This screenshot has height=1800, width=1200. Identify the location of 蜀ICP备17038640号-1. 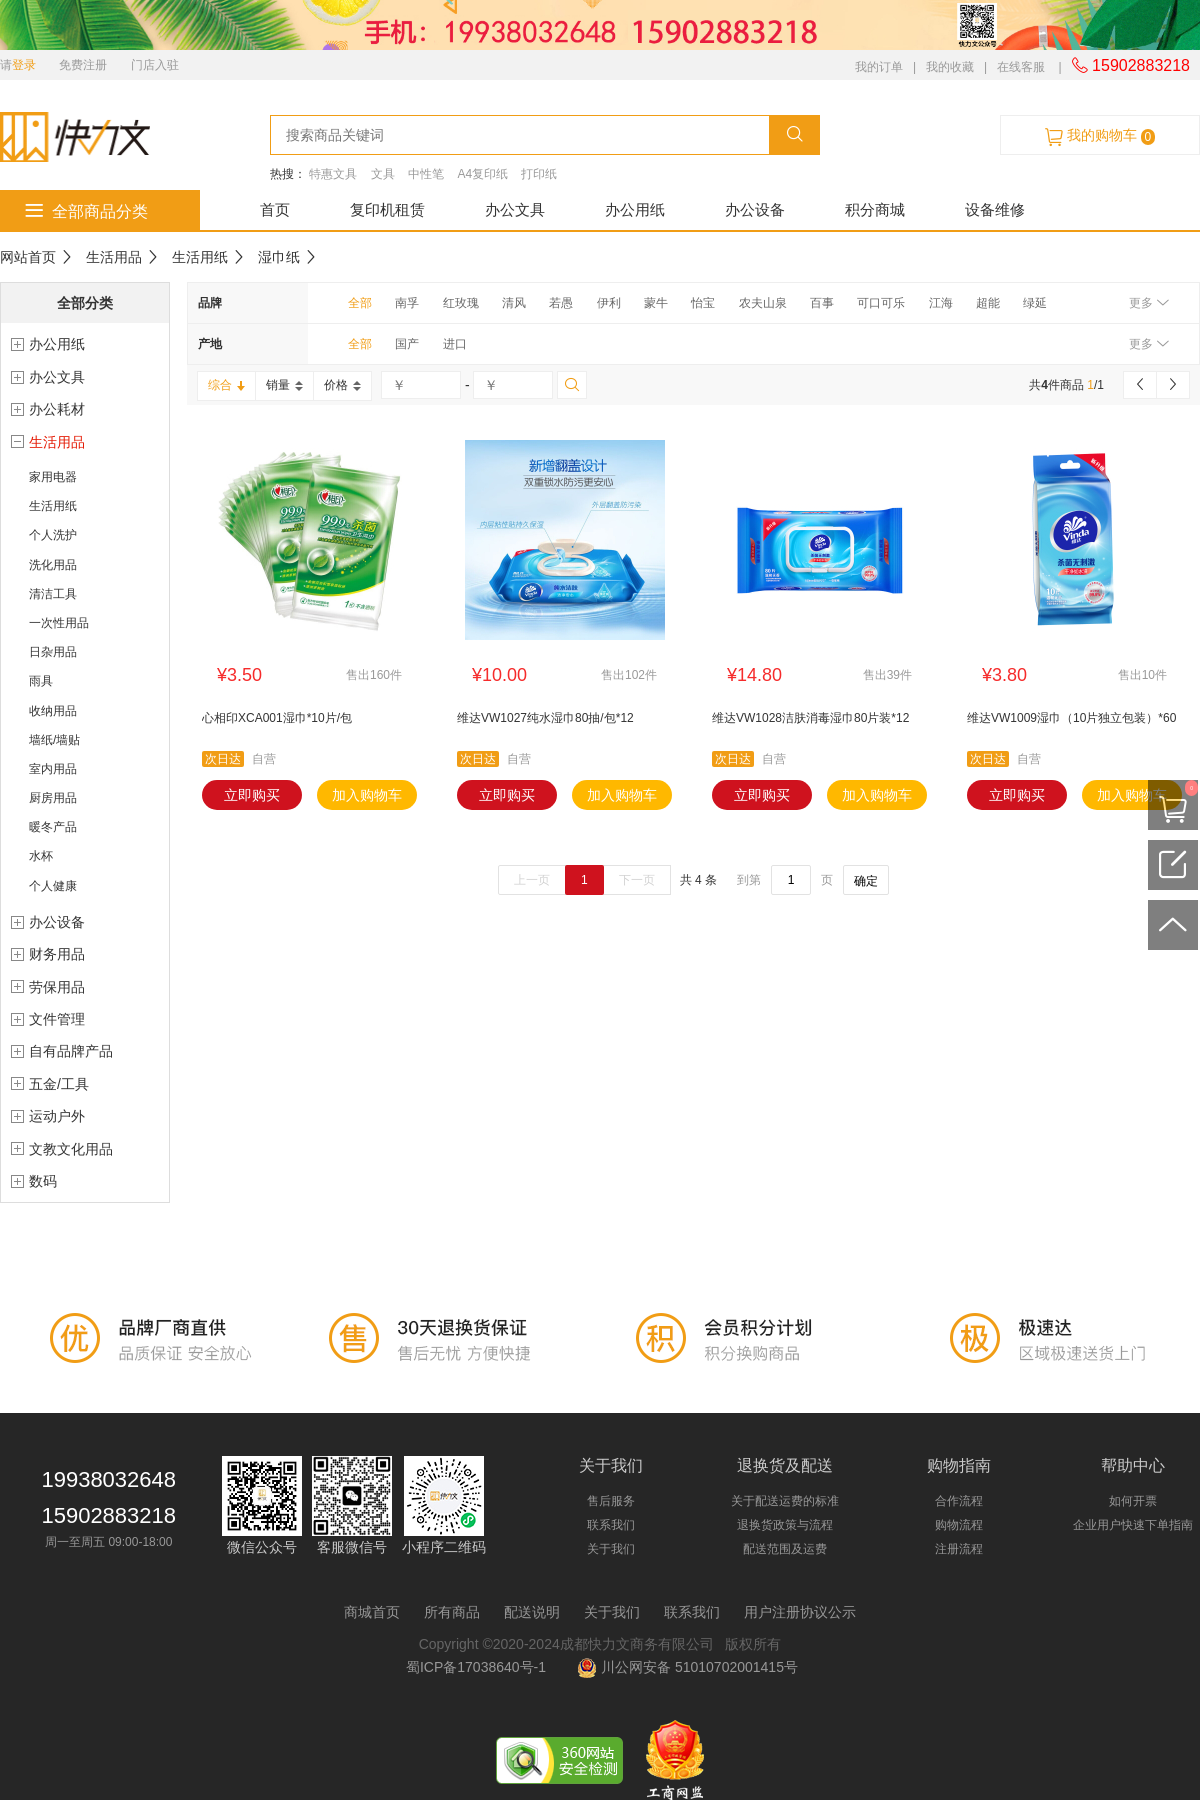
(480, 1667).